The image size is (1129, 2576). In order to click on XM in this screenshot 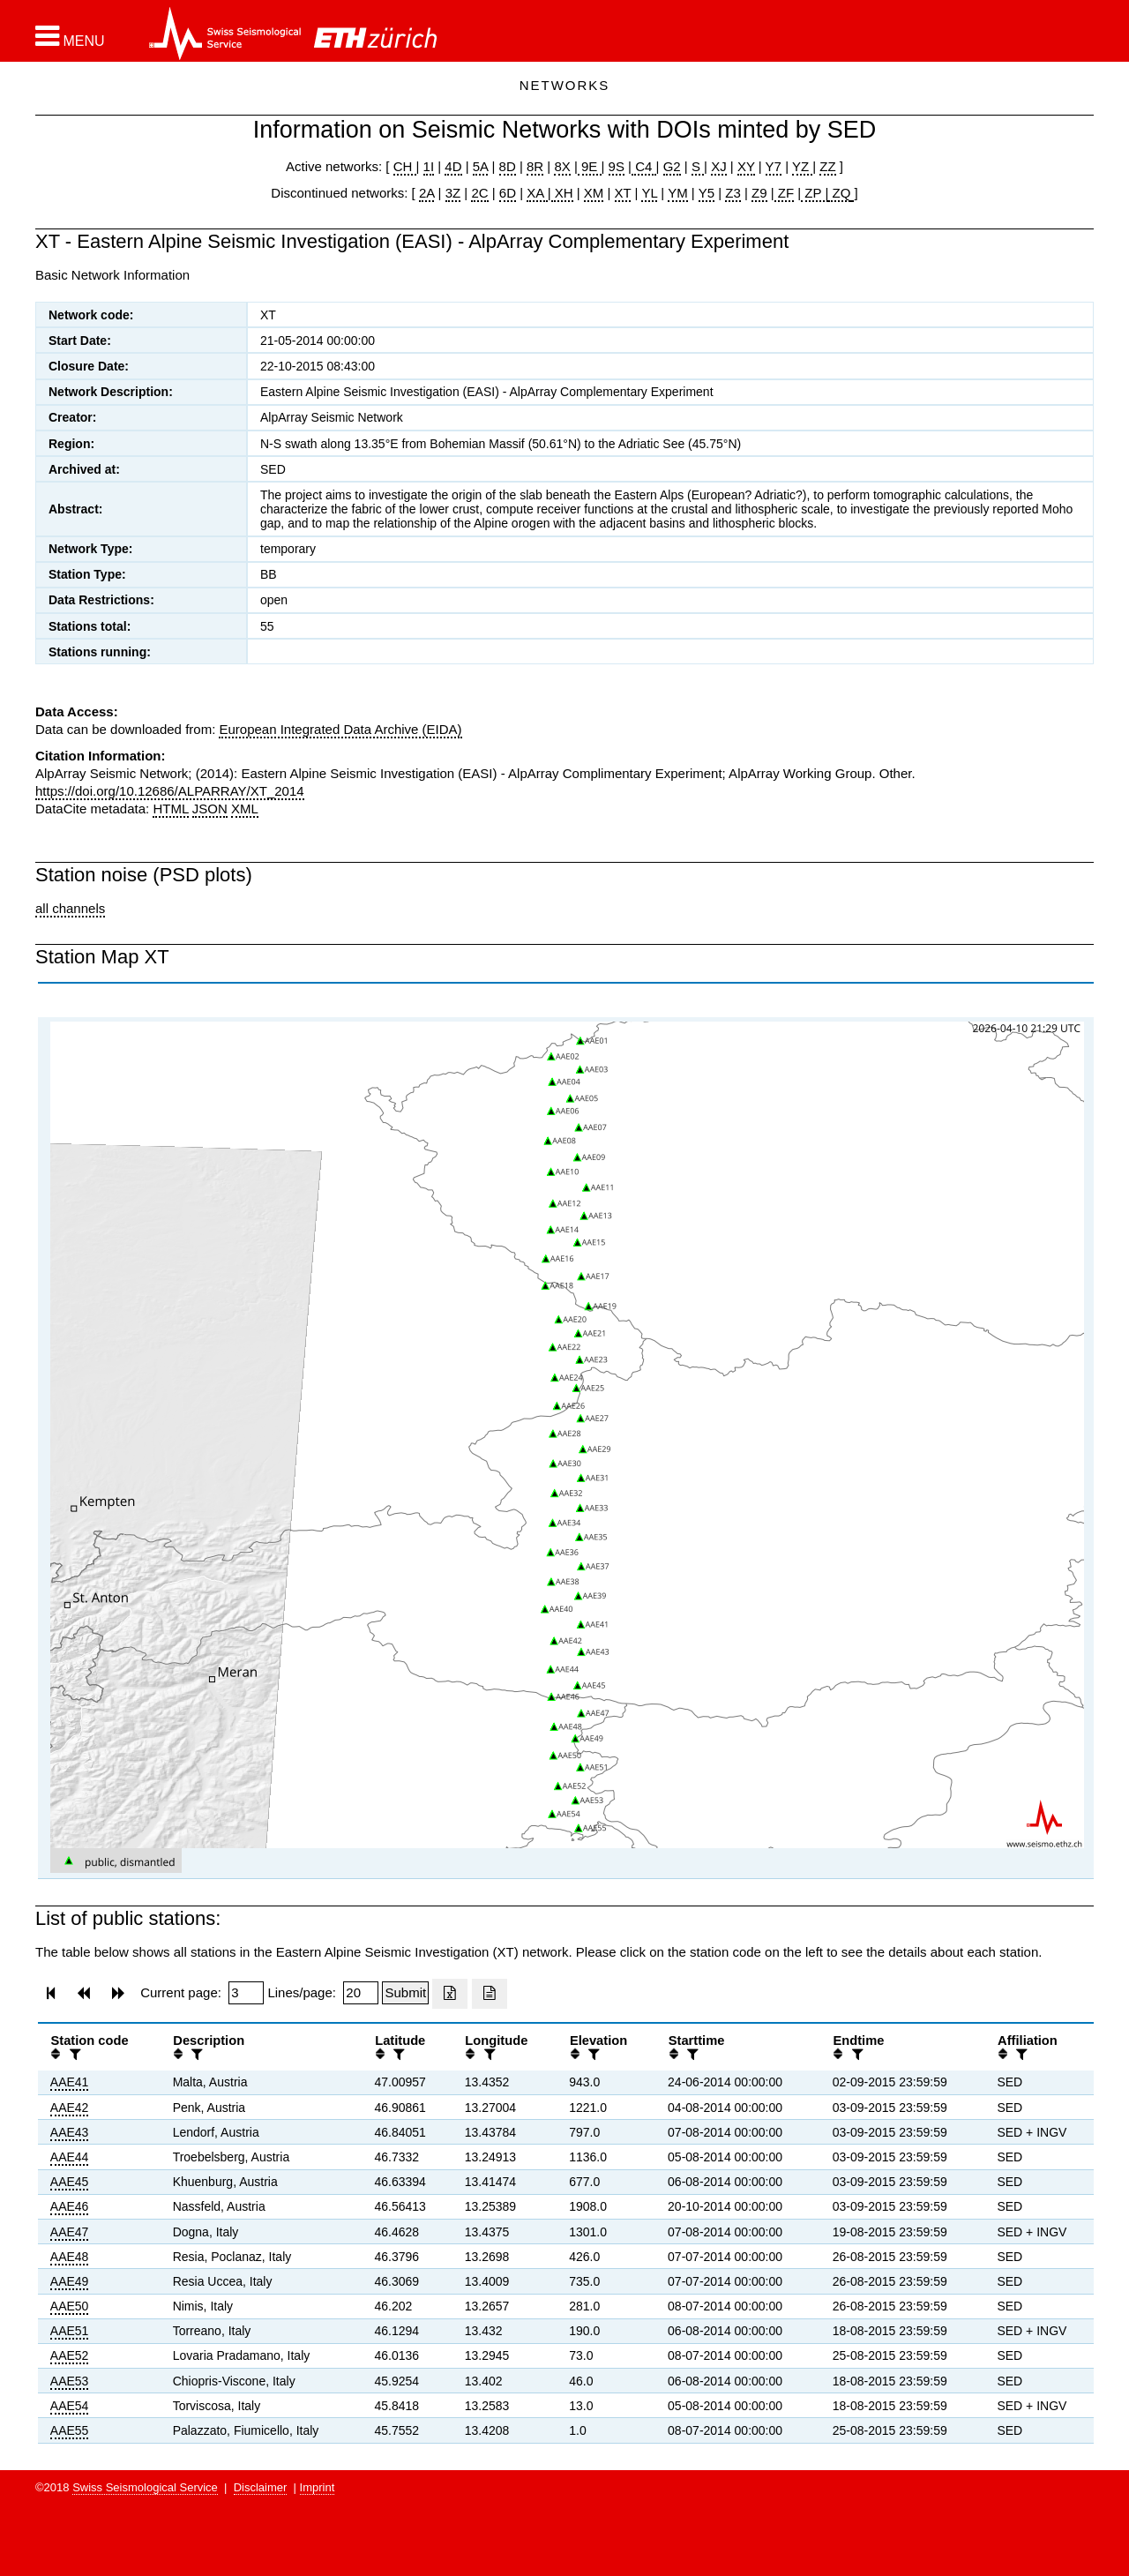, I will do `click(594, 192)`.